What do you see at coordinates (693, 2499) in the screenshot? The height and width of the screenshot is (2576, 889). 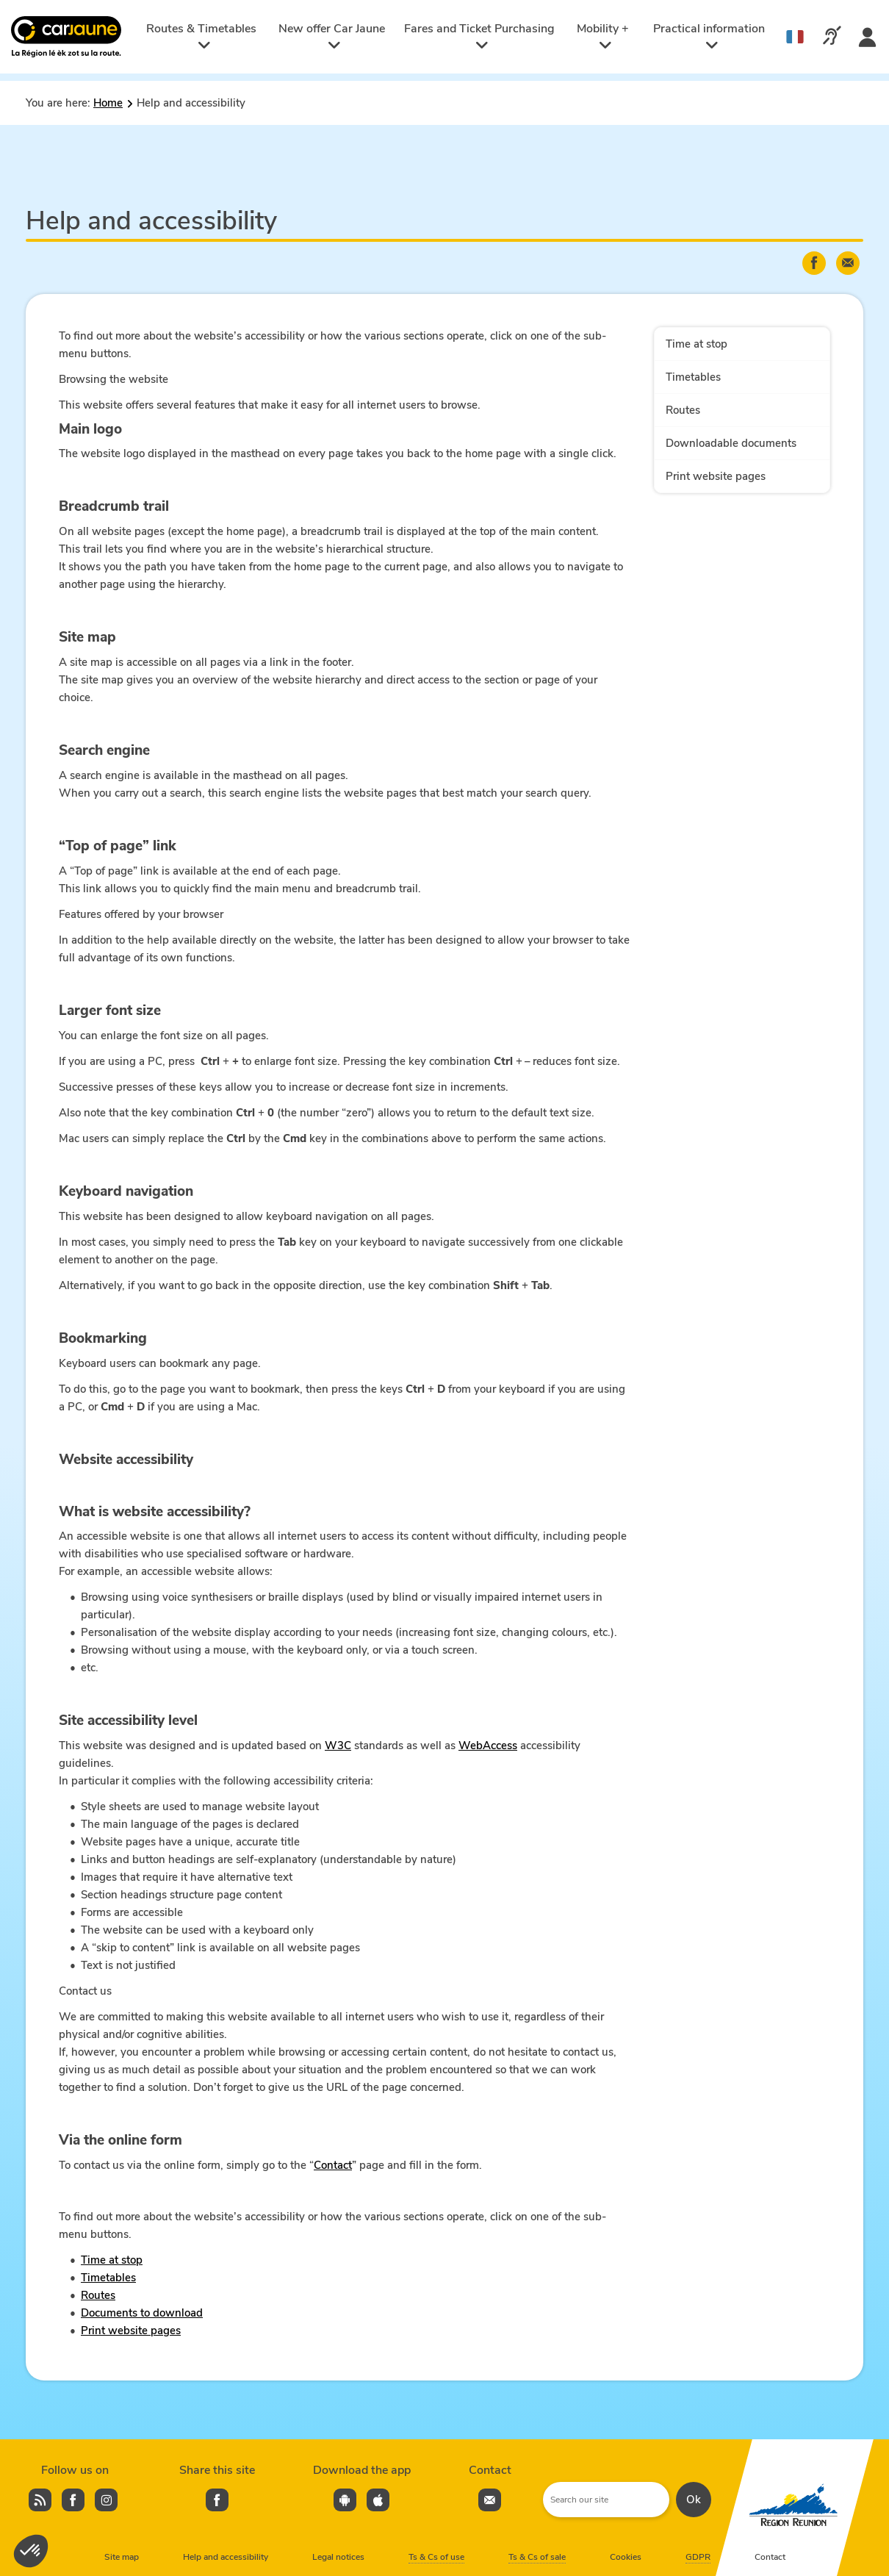 I see `Ok` at bounding box center [693, 2499].